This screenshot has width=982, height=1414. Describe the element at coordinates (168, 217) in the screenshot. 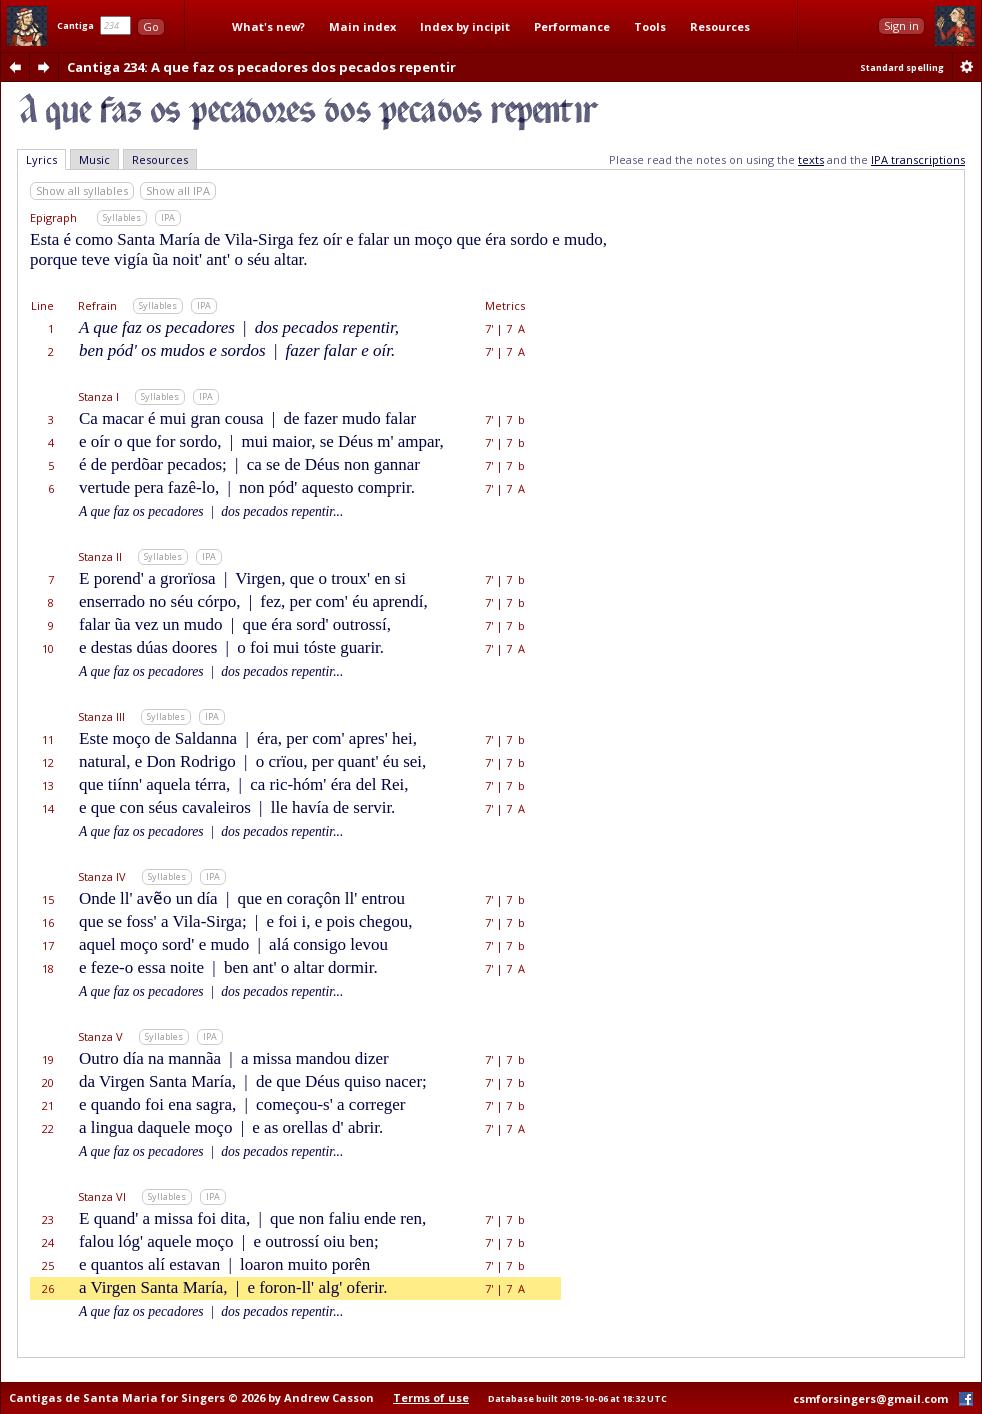

I see `IPA` at that location.